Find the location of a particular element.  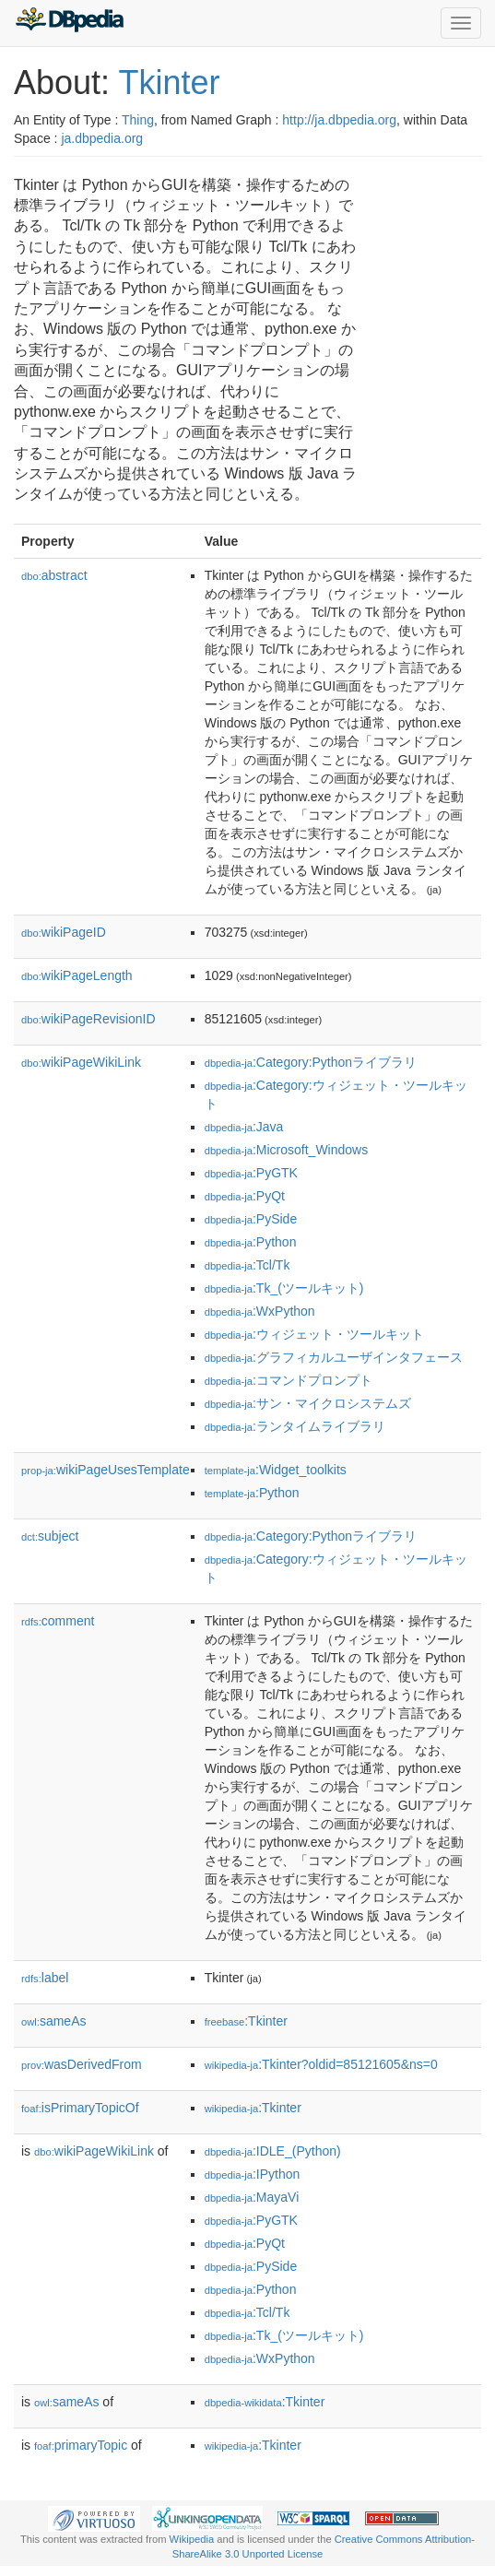

:Tkinter?oldid=85121605&ns=0 is located at coordinates (321, 2064).